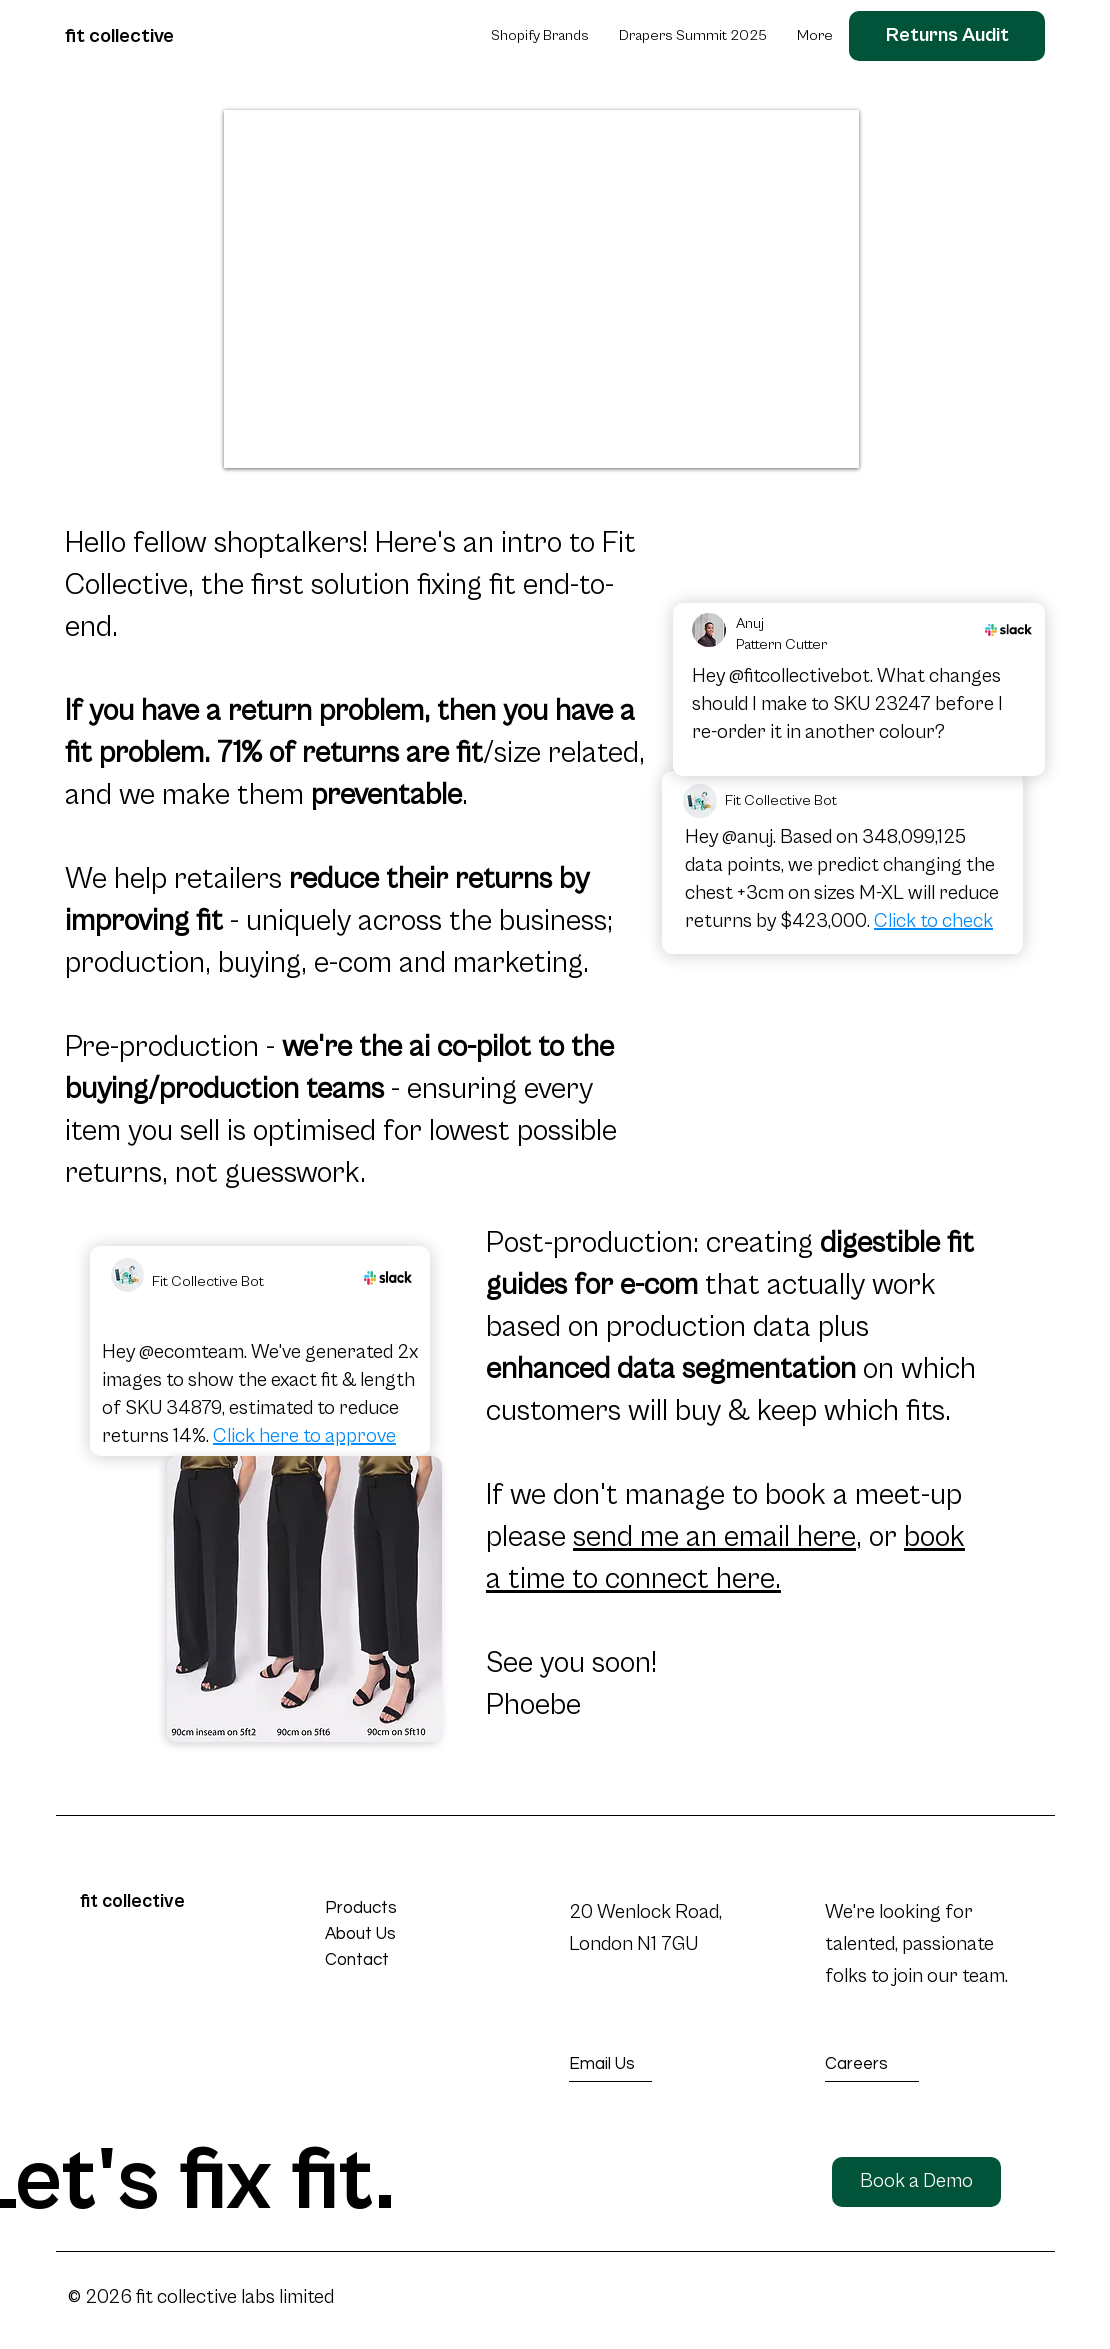  What do you see at coordinates (396, 1934) in the screenshot?
I see `[About Us]` at bounding box center [396, 1934].